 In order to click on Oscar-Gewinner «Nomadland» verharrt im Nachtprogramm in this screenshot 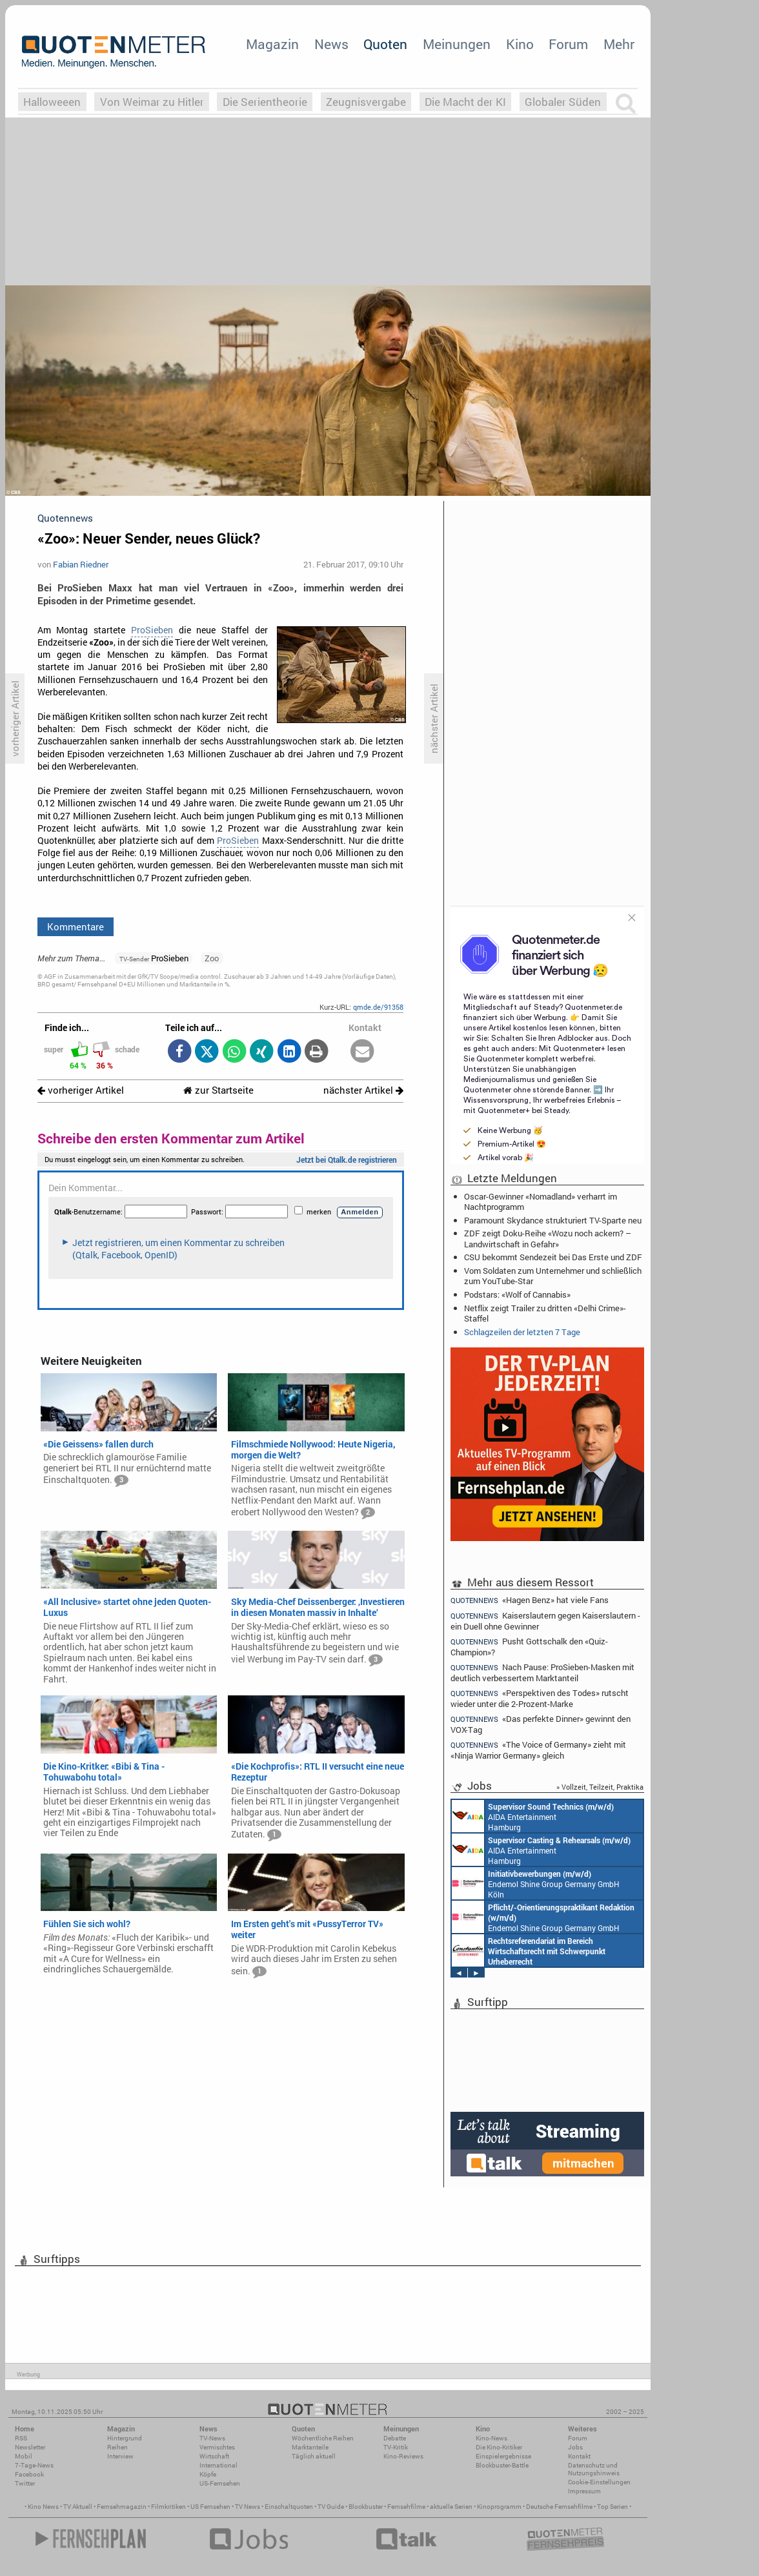, I will do `click(540, 1201)`.